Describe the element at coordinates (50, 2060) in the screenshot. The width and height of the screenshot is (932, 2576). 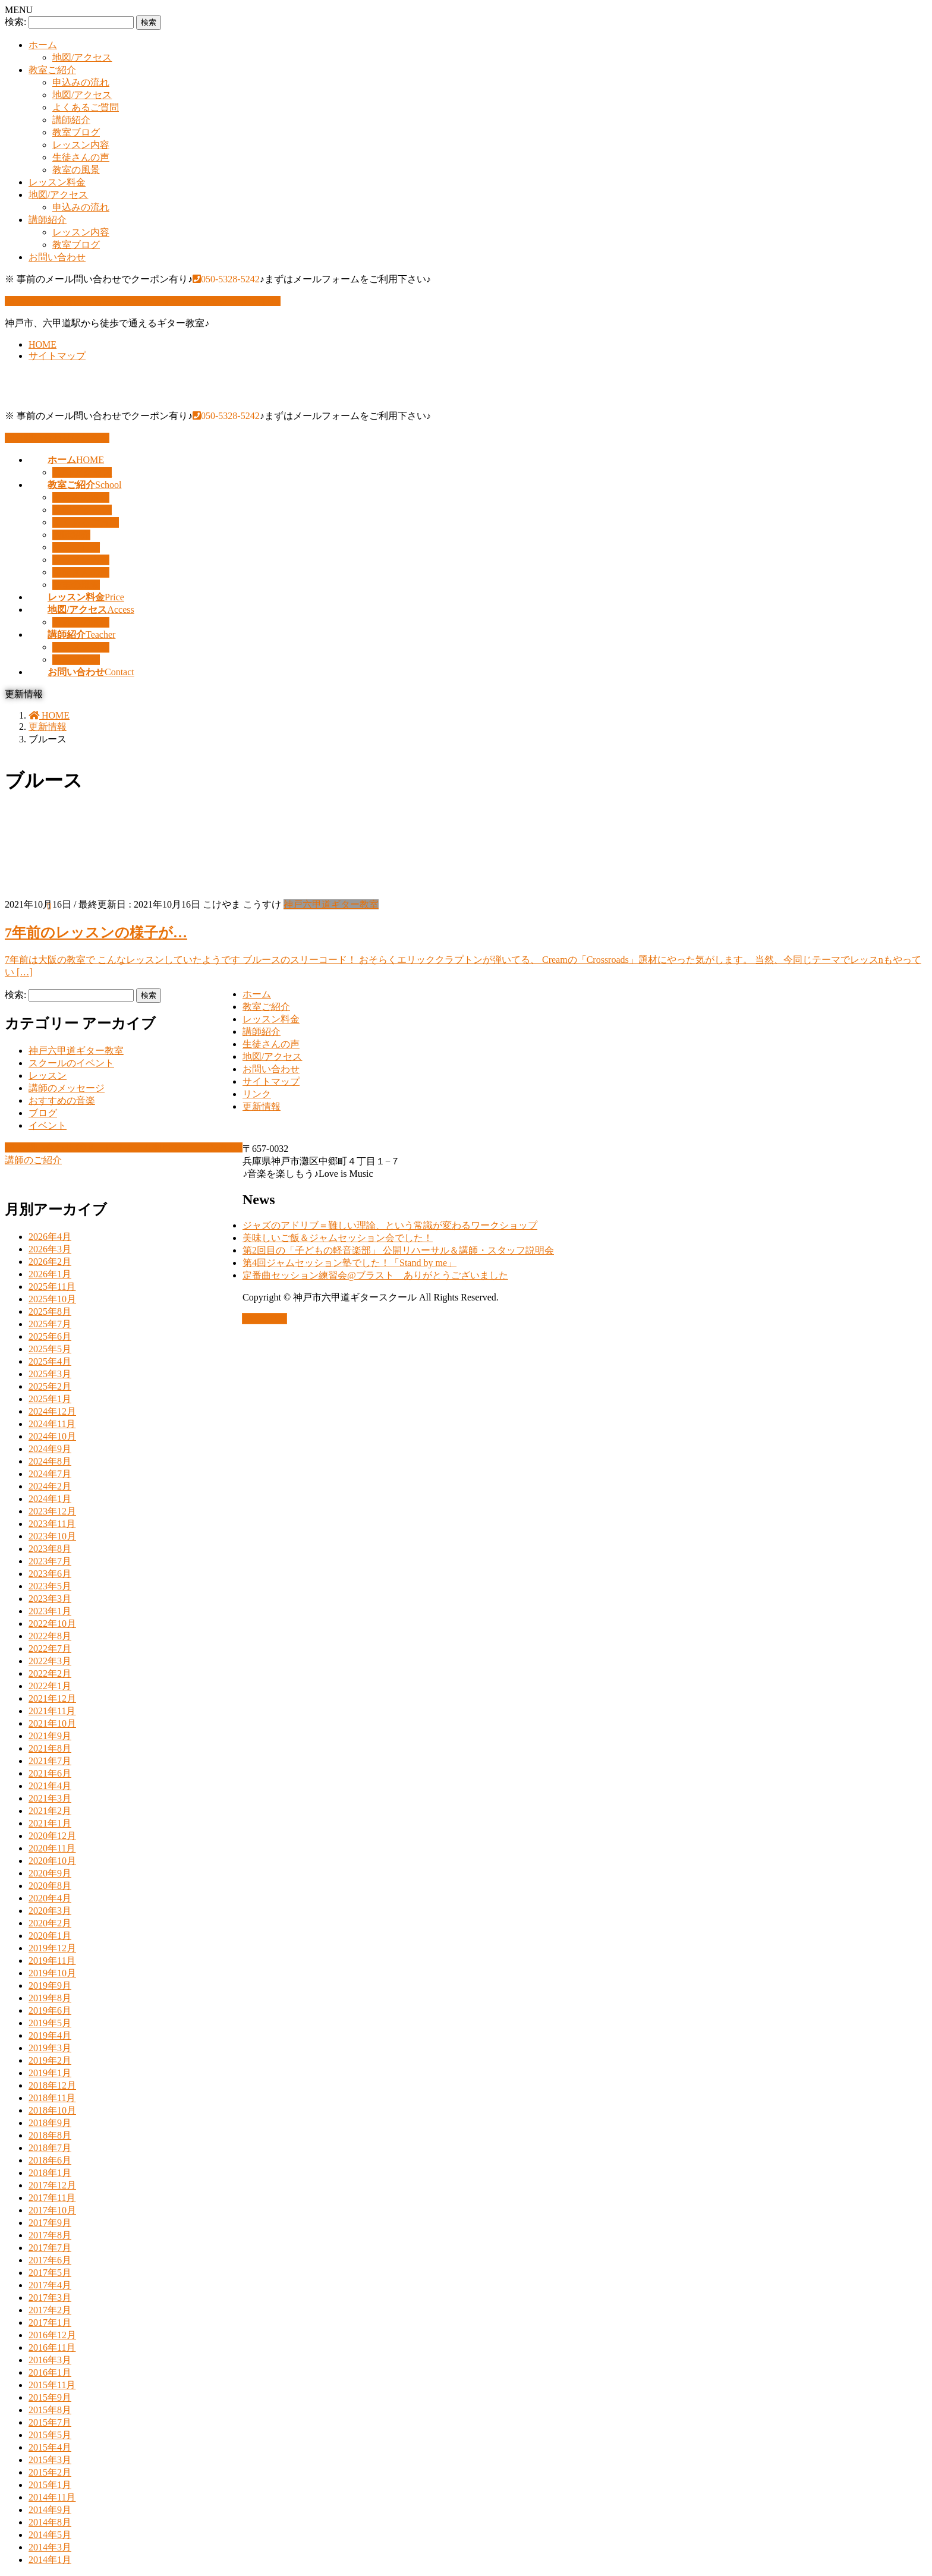
I see `2019年2月` at that location.